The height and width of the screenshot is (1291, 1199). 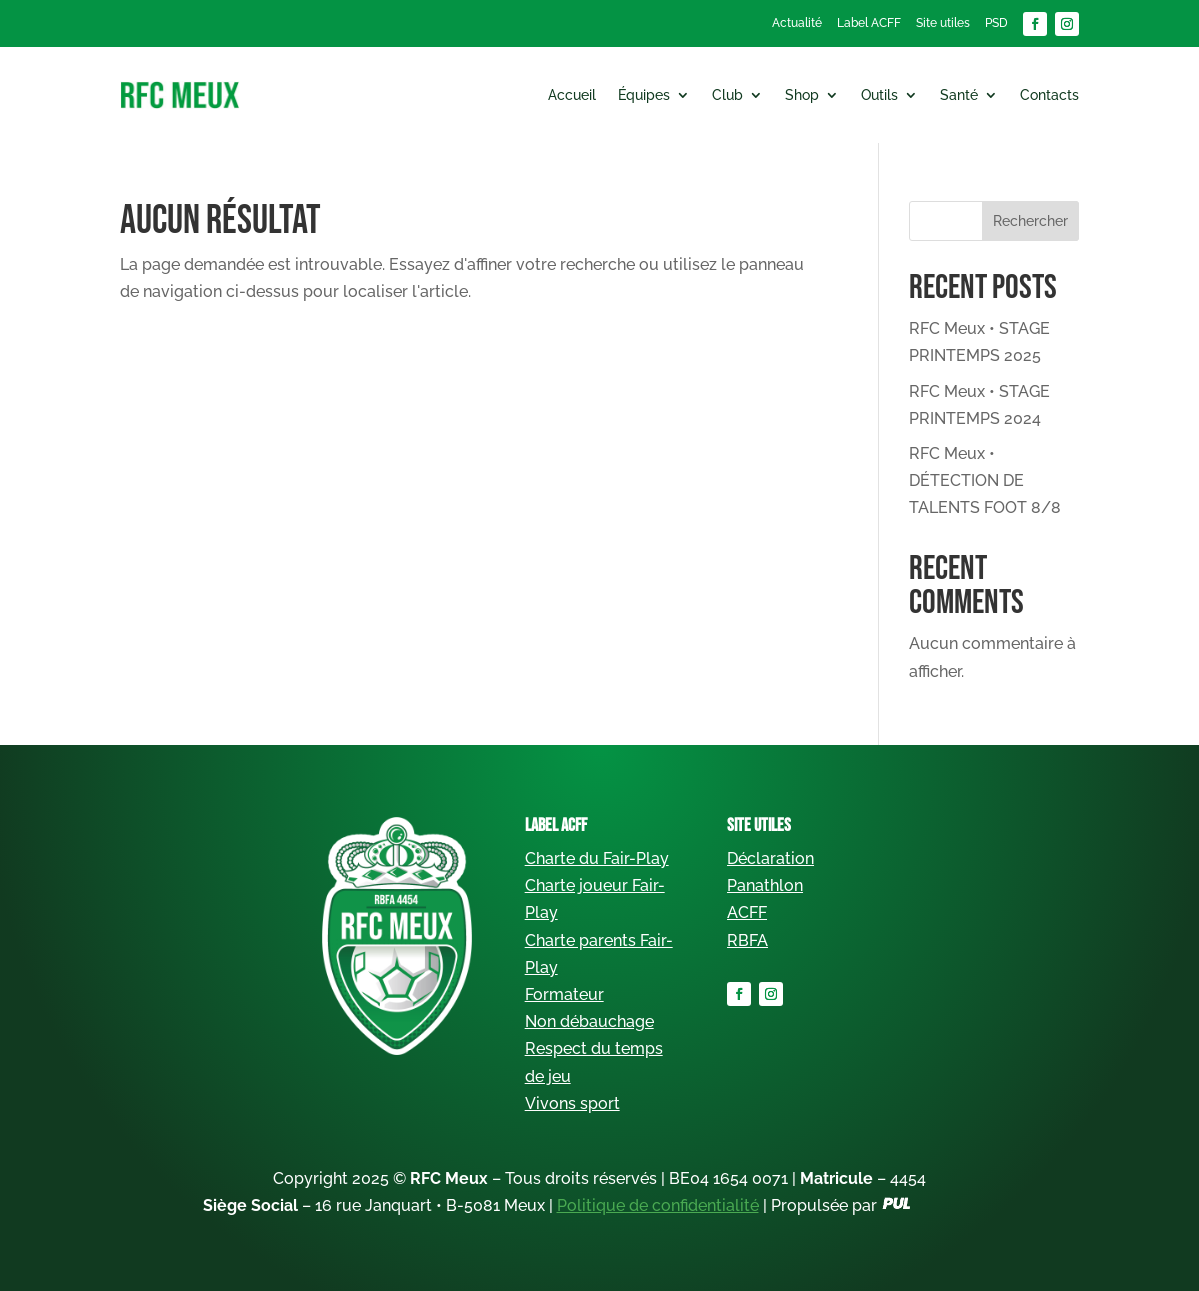 What do you see at coordinates (589, 1021) in the screenshot?
I see `Non débauchage` at bounding box center [589, 1021].